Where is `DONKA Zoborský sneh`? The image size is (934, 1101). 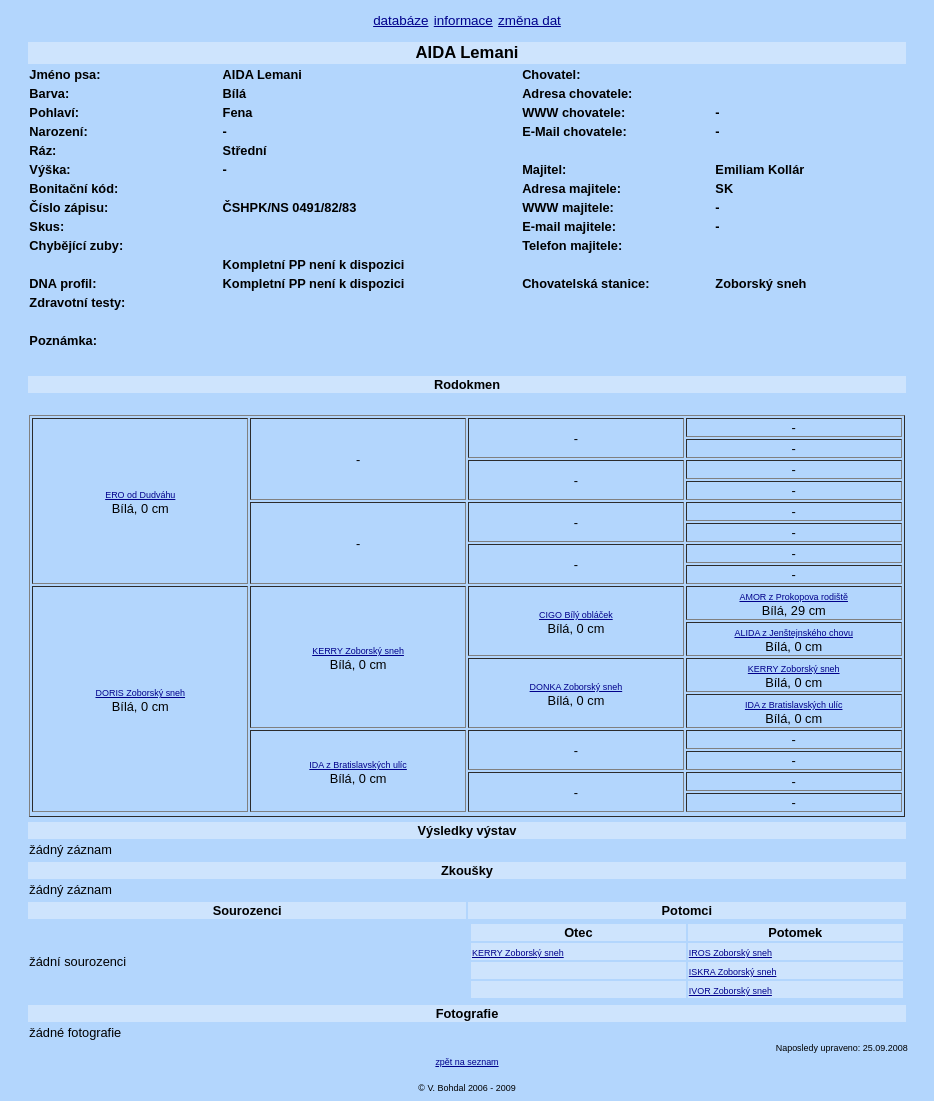
DONKA Zoborský sneh is located at coordinates (576, 687).